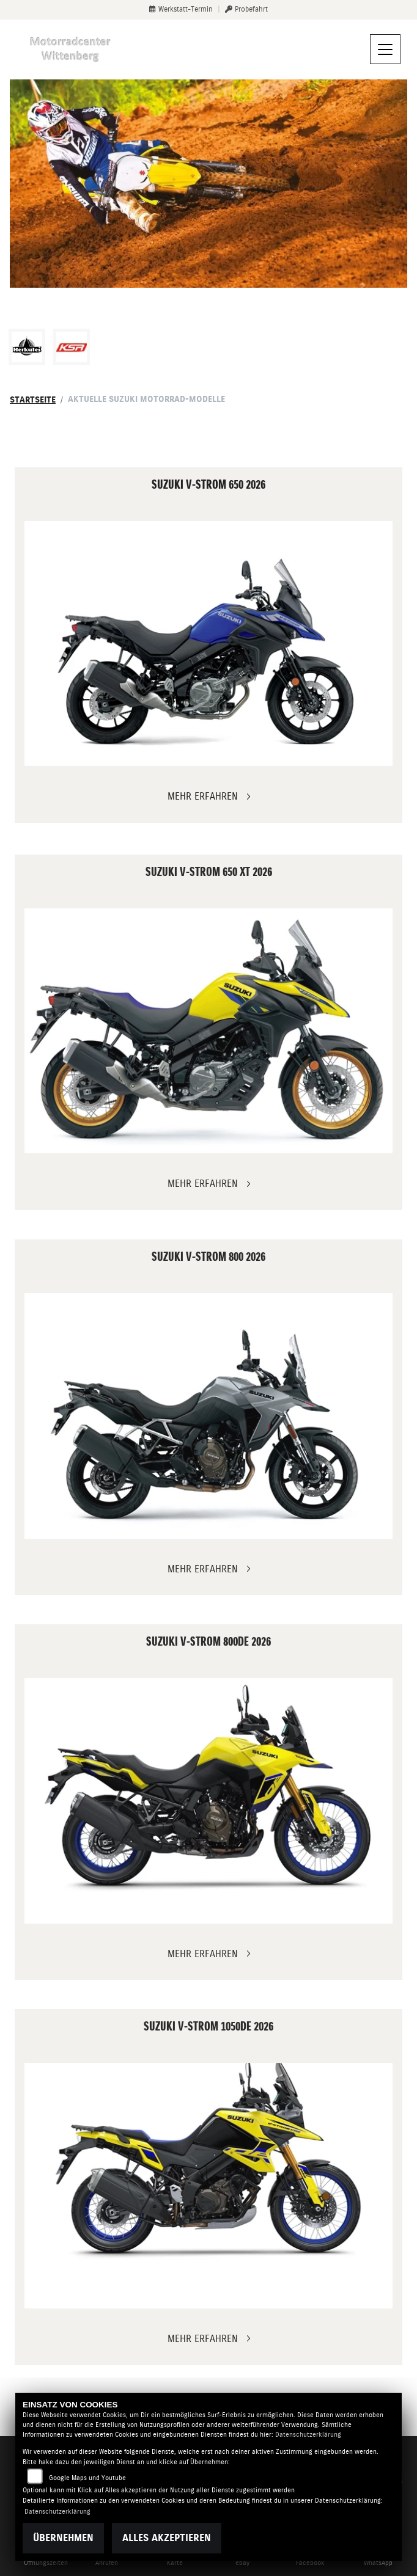  What do you see at coordinates (71, 347) in the screenshot?
I see `[Zur Landingpage: ksr]` at bounding box center [71, 347].